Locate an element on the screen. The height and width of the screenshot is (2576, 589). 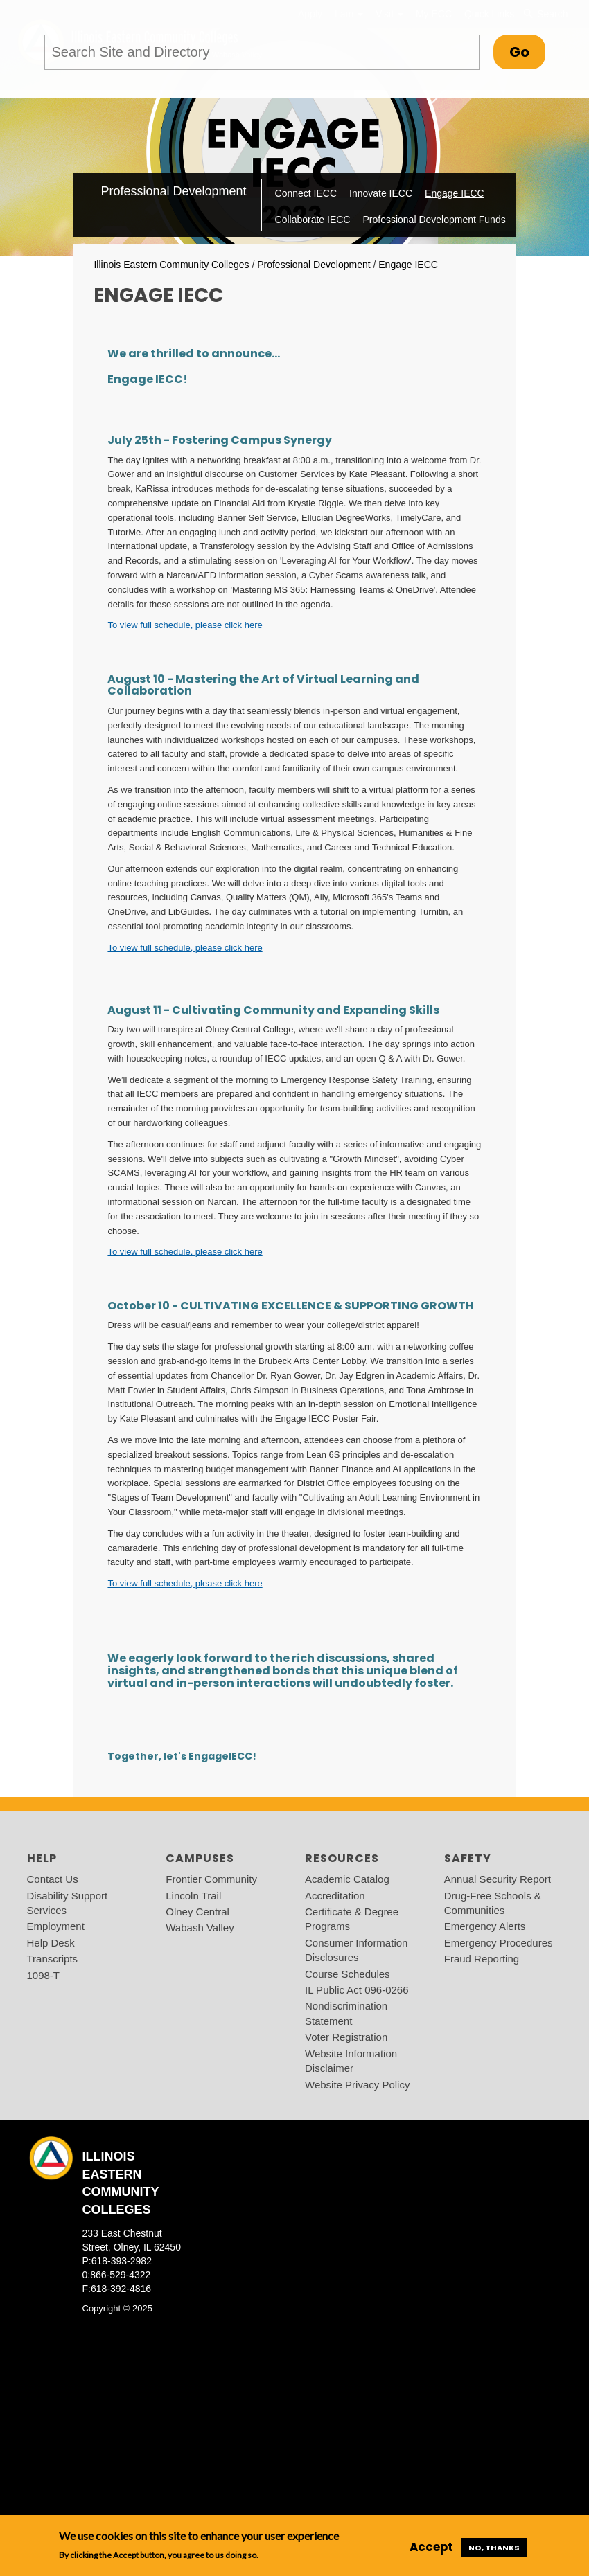
Wabash Valley is located at coordinates (200, 1927).